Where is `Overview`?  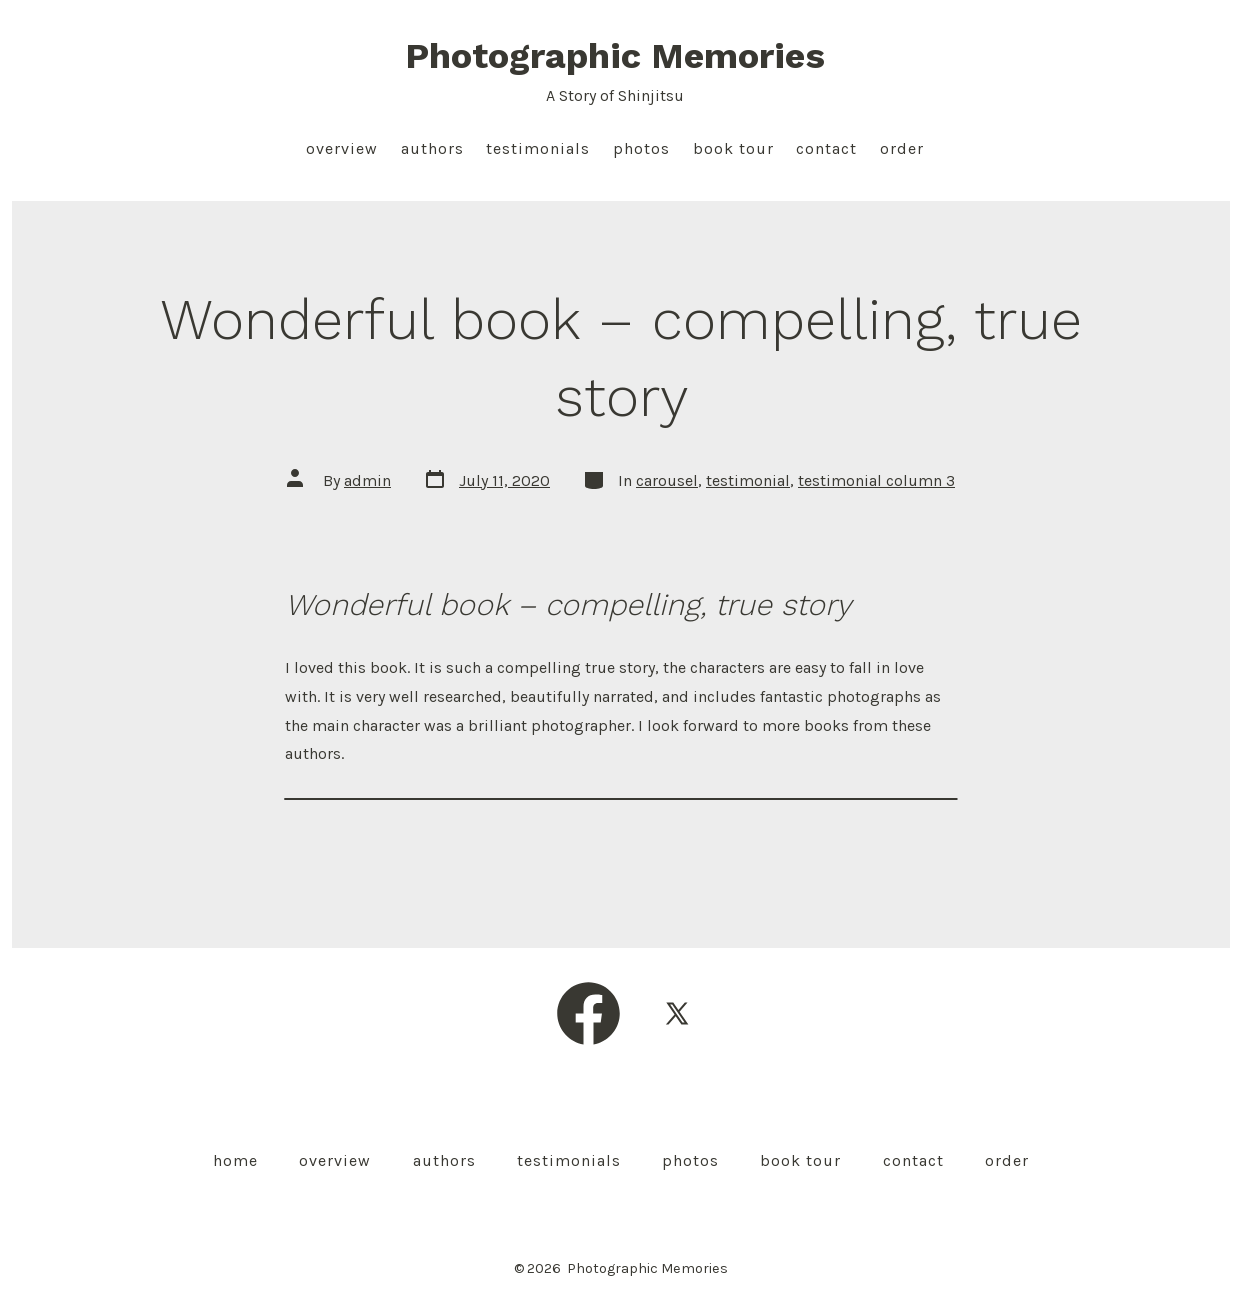
Overview is located at coordinates (342, 148).